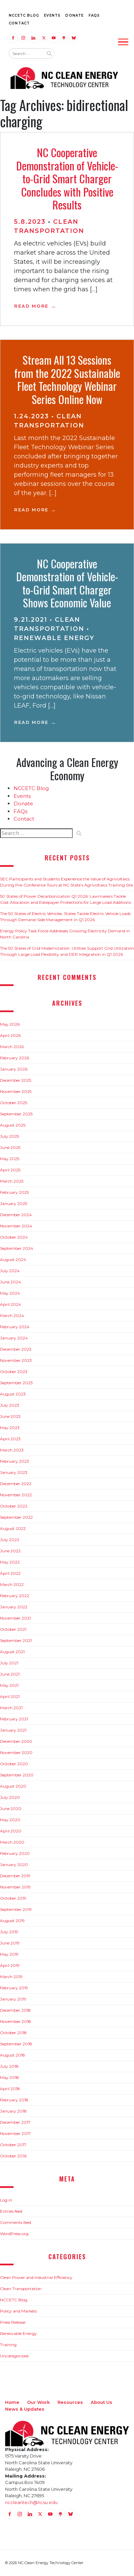 This screenshot has width=134, height=2576. What do you see at coordinates (9, 1158) in the screenshot?
I see `May 2025` at bounding box center [9, 1158].